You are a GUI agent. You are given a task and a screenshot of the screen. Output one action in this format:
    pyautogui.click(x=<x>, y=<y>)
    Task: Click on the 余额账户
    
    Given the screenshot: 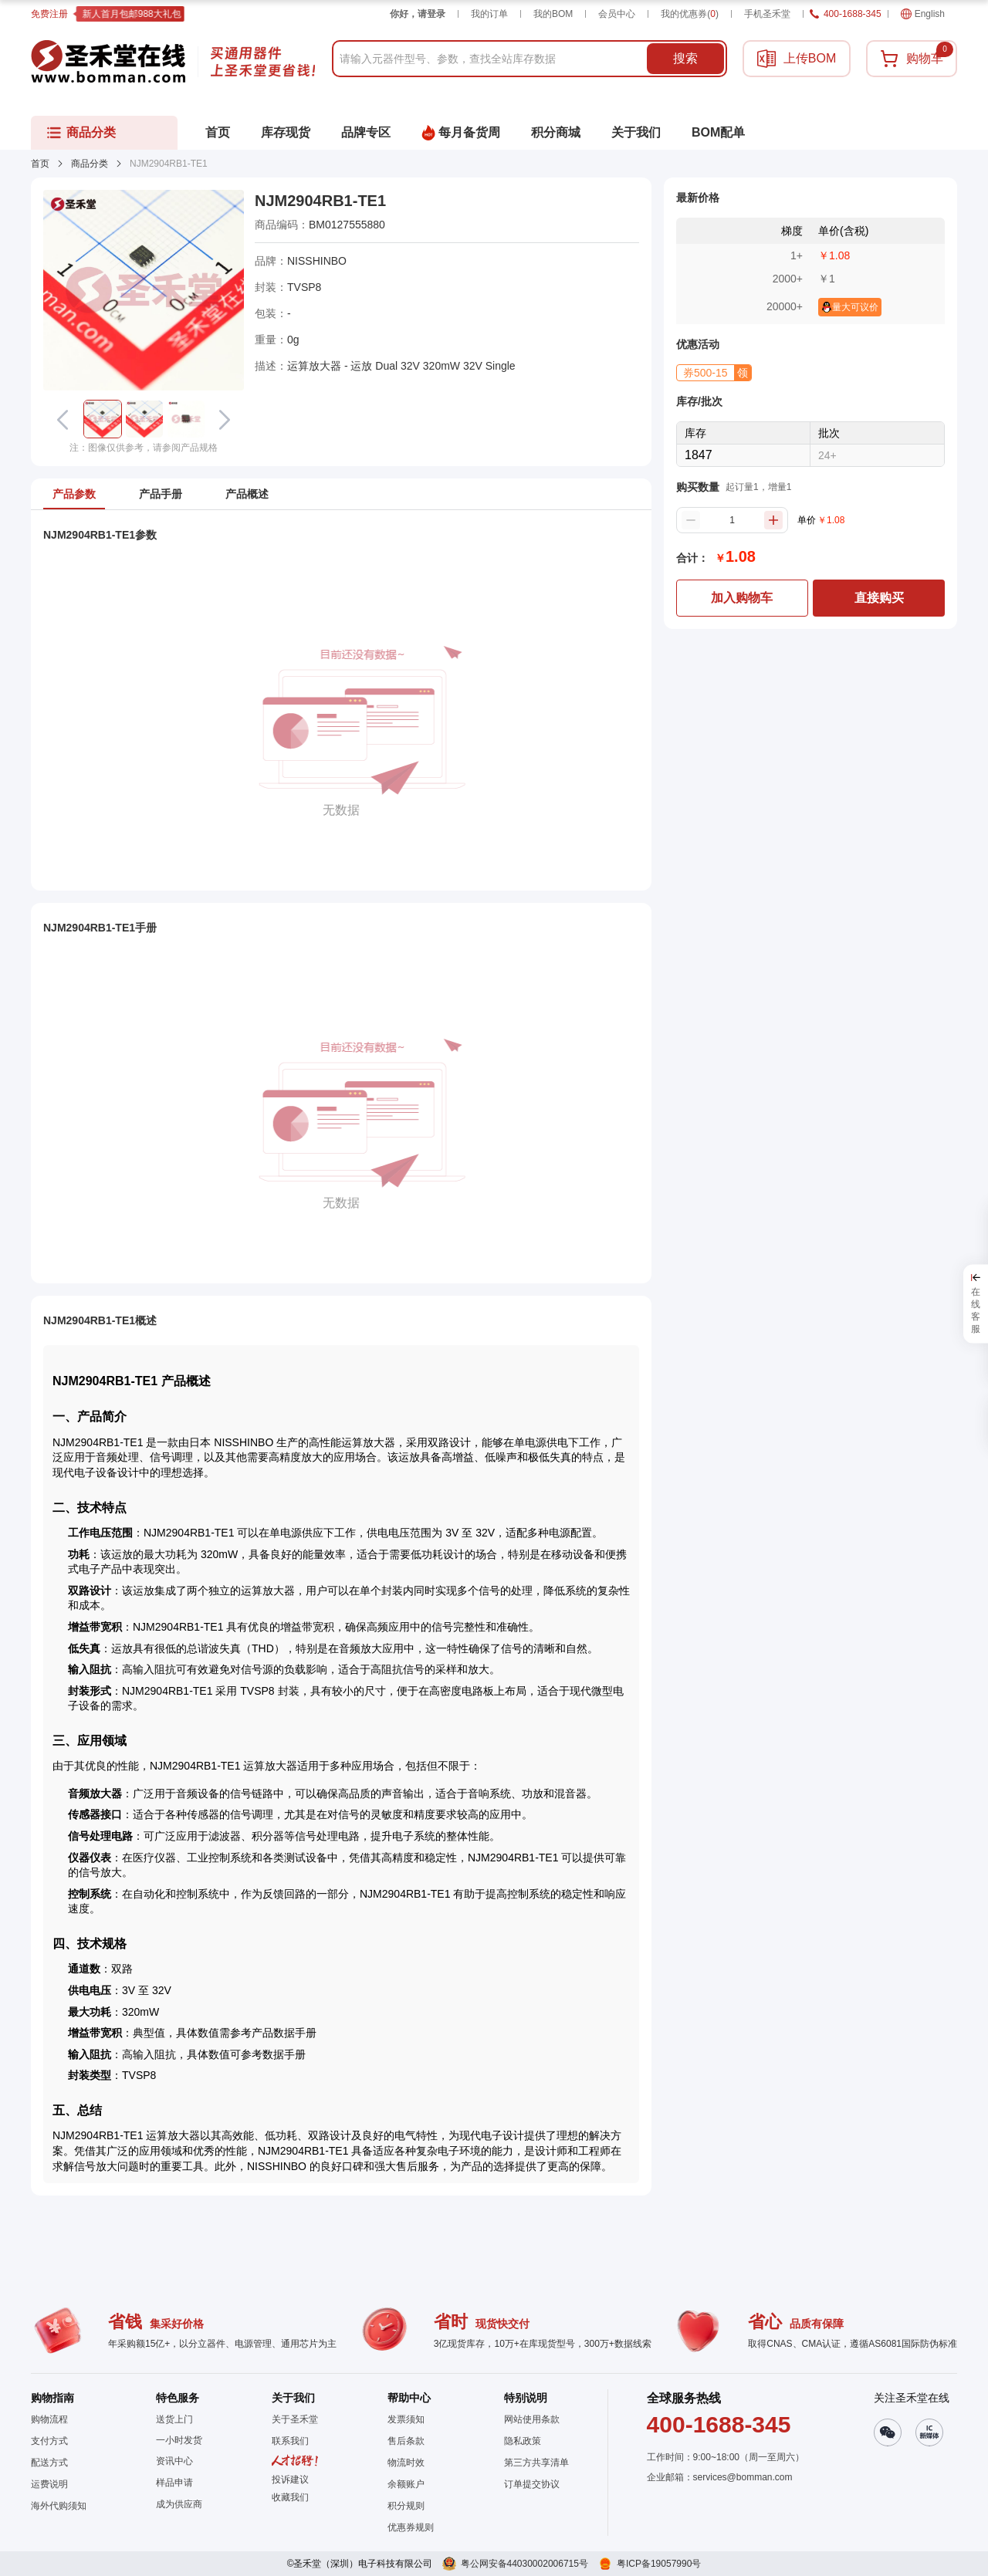 What is the action you would take?
    pyautogui.click(x=406, y=2484)
    